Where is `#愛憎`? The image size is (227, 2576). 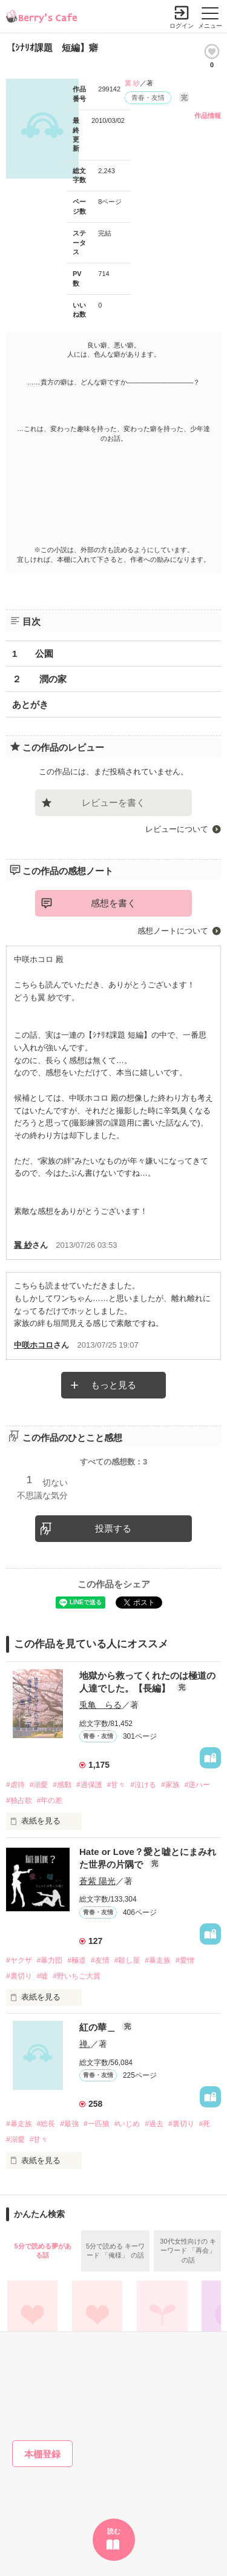 #愛憎 is located at coordinates (185, 1960).